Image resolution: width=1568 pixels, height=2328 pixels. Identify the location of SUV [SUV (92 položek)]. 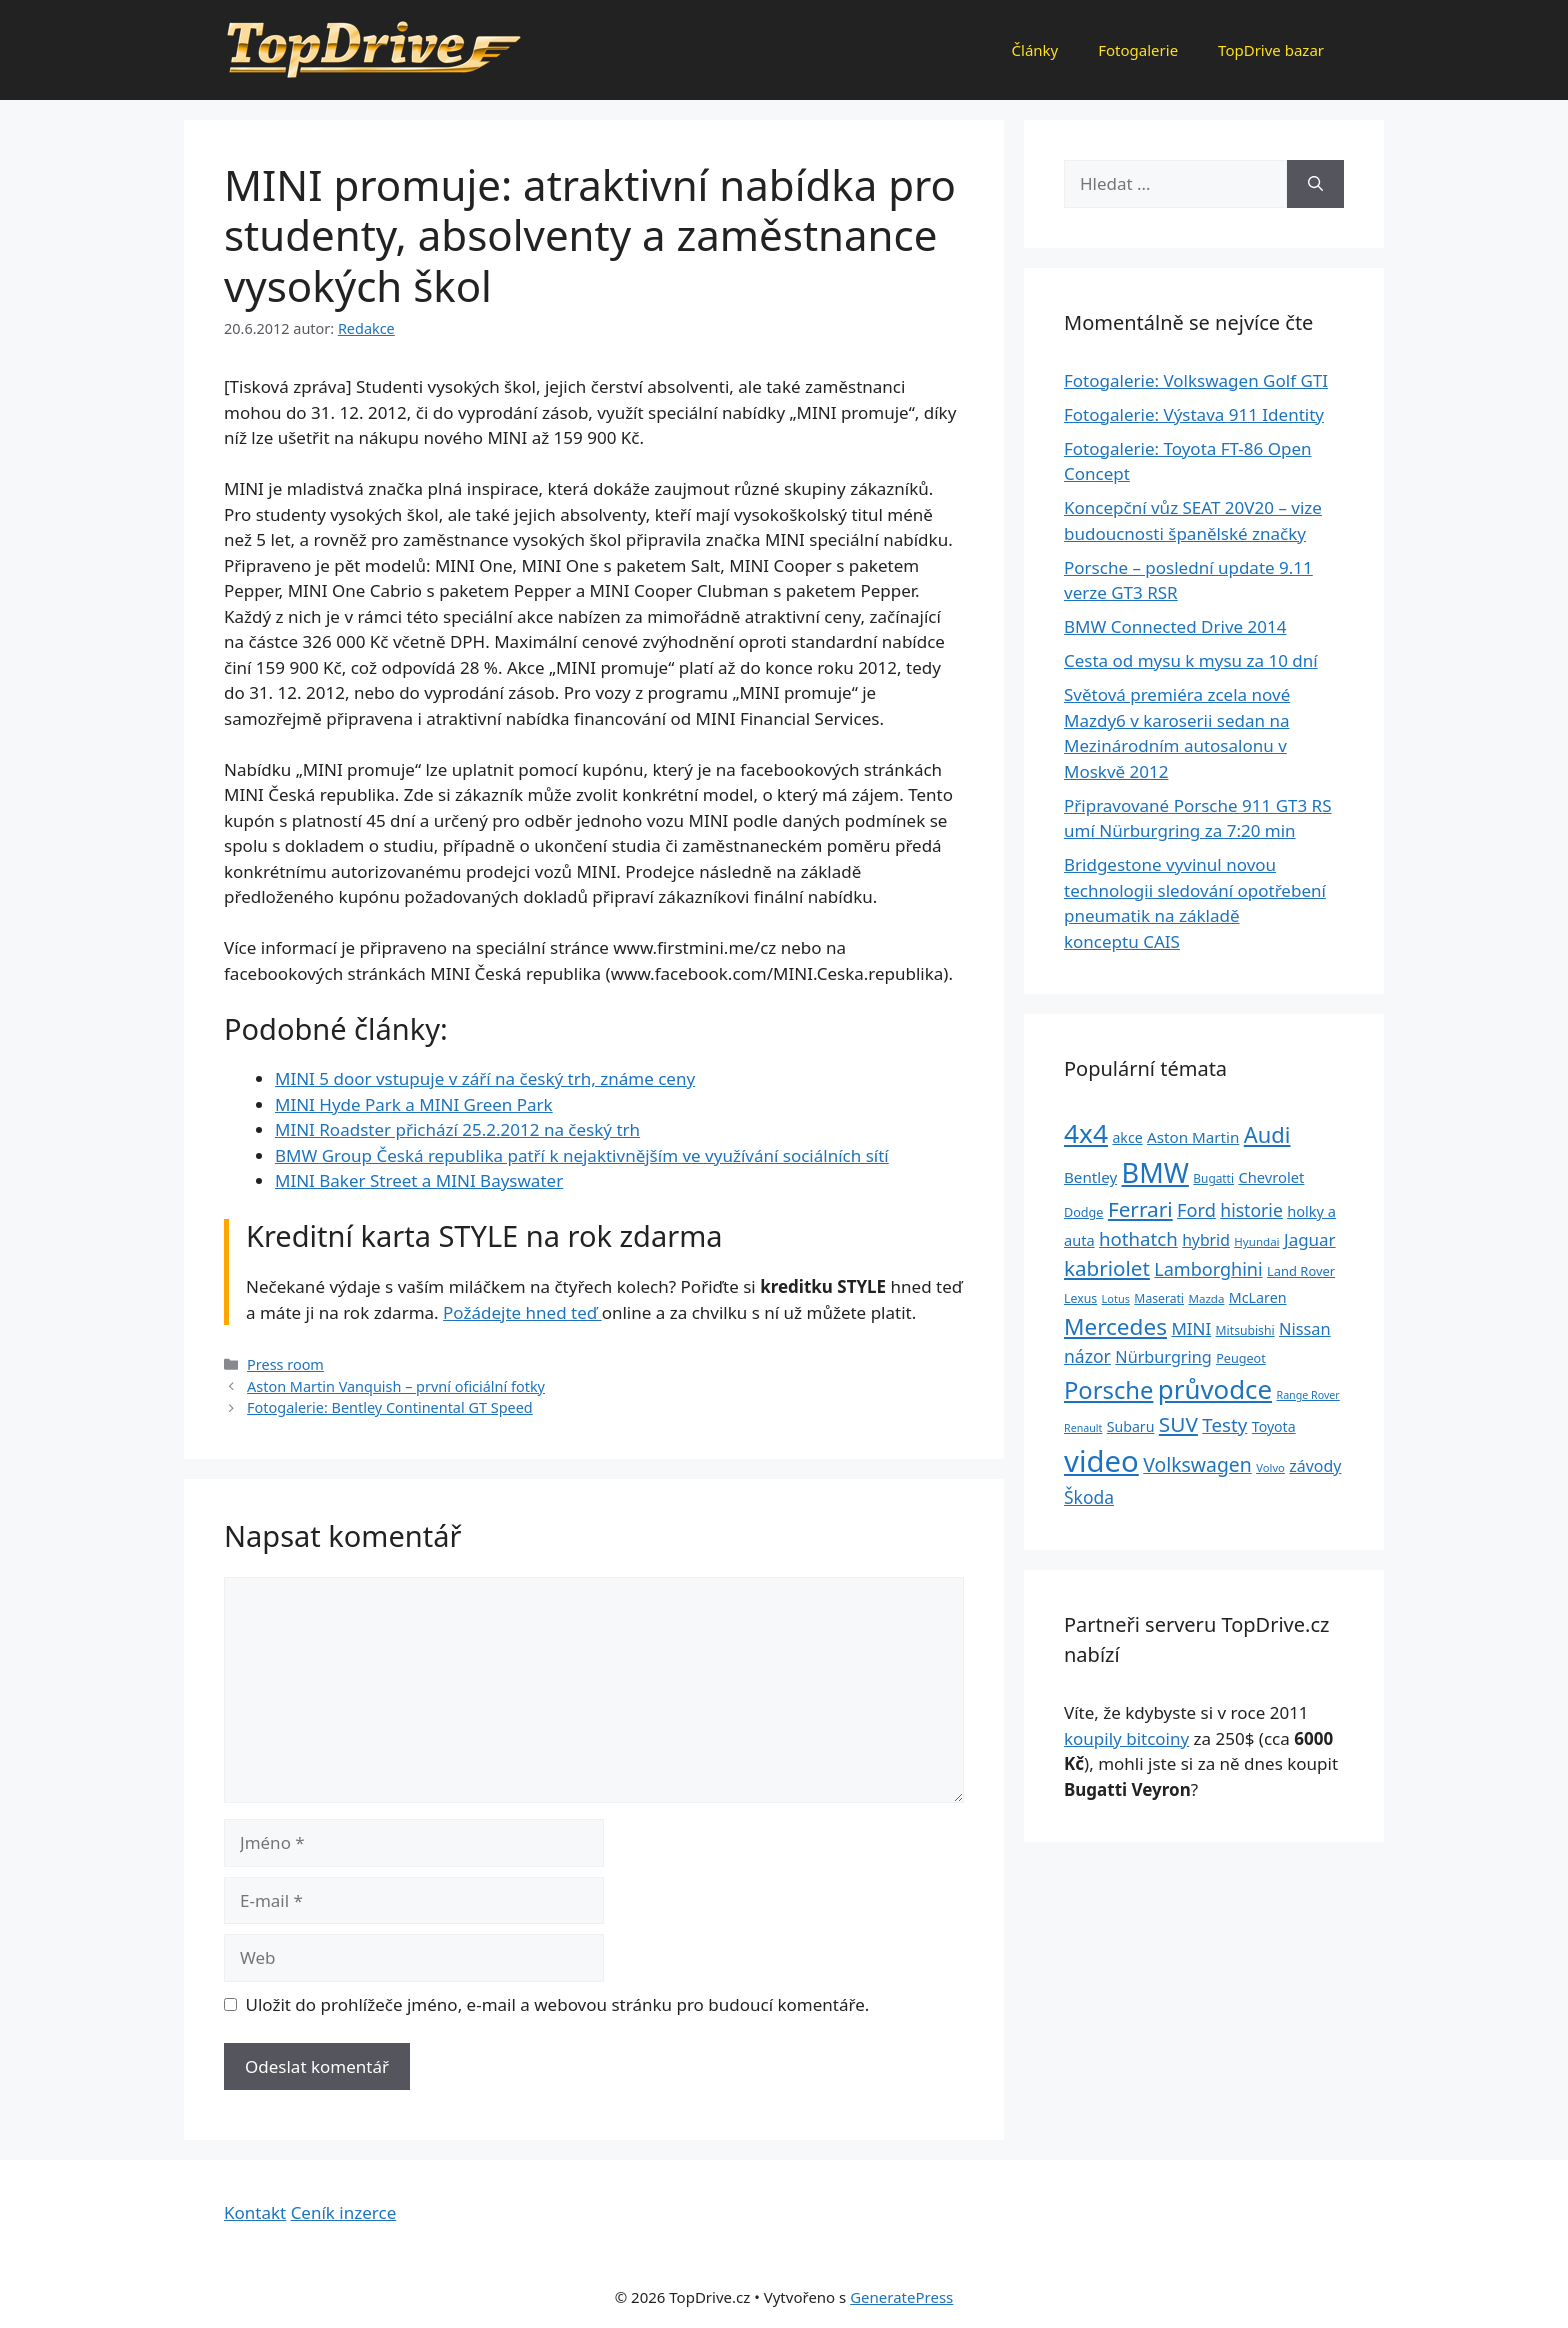
(1178, 1424).